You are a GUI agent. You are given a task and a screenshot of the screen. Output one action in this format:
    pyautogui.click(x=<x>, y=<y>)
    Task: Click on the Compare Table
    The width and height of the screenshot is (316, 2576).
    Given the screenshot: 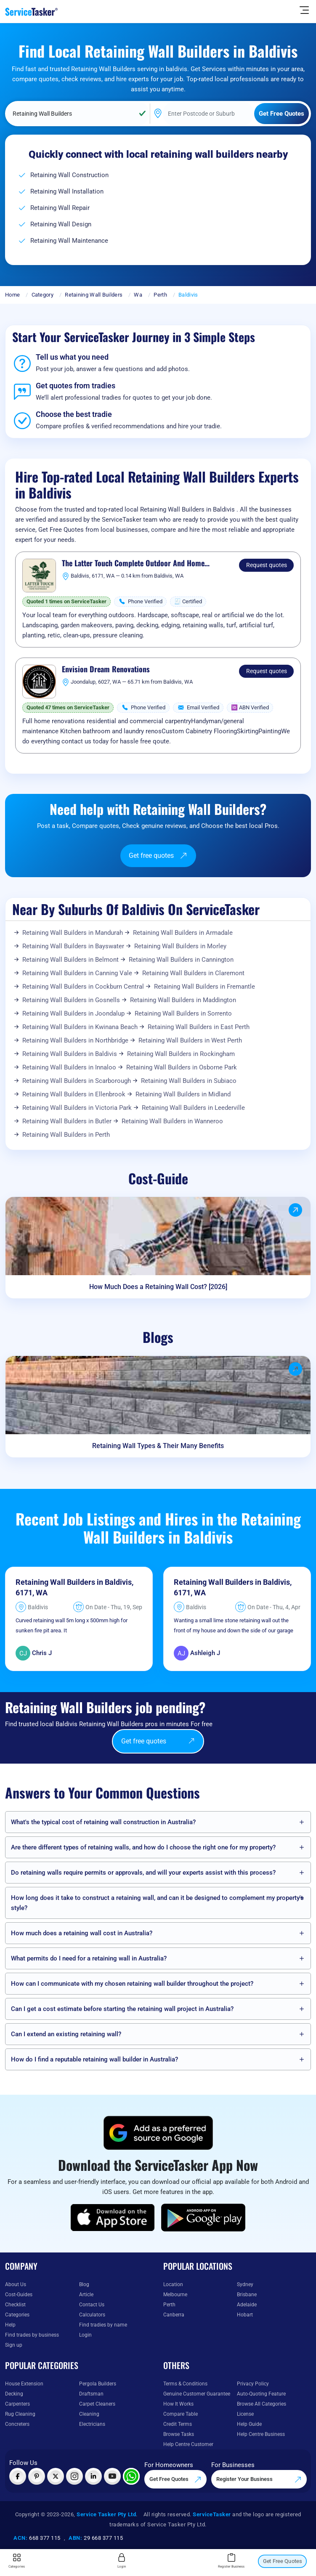 What is the action you would take?
    pyautogui.click(x=180, y=2414)
    